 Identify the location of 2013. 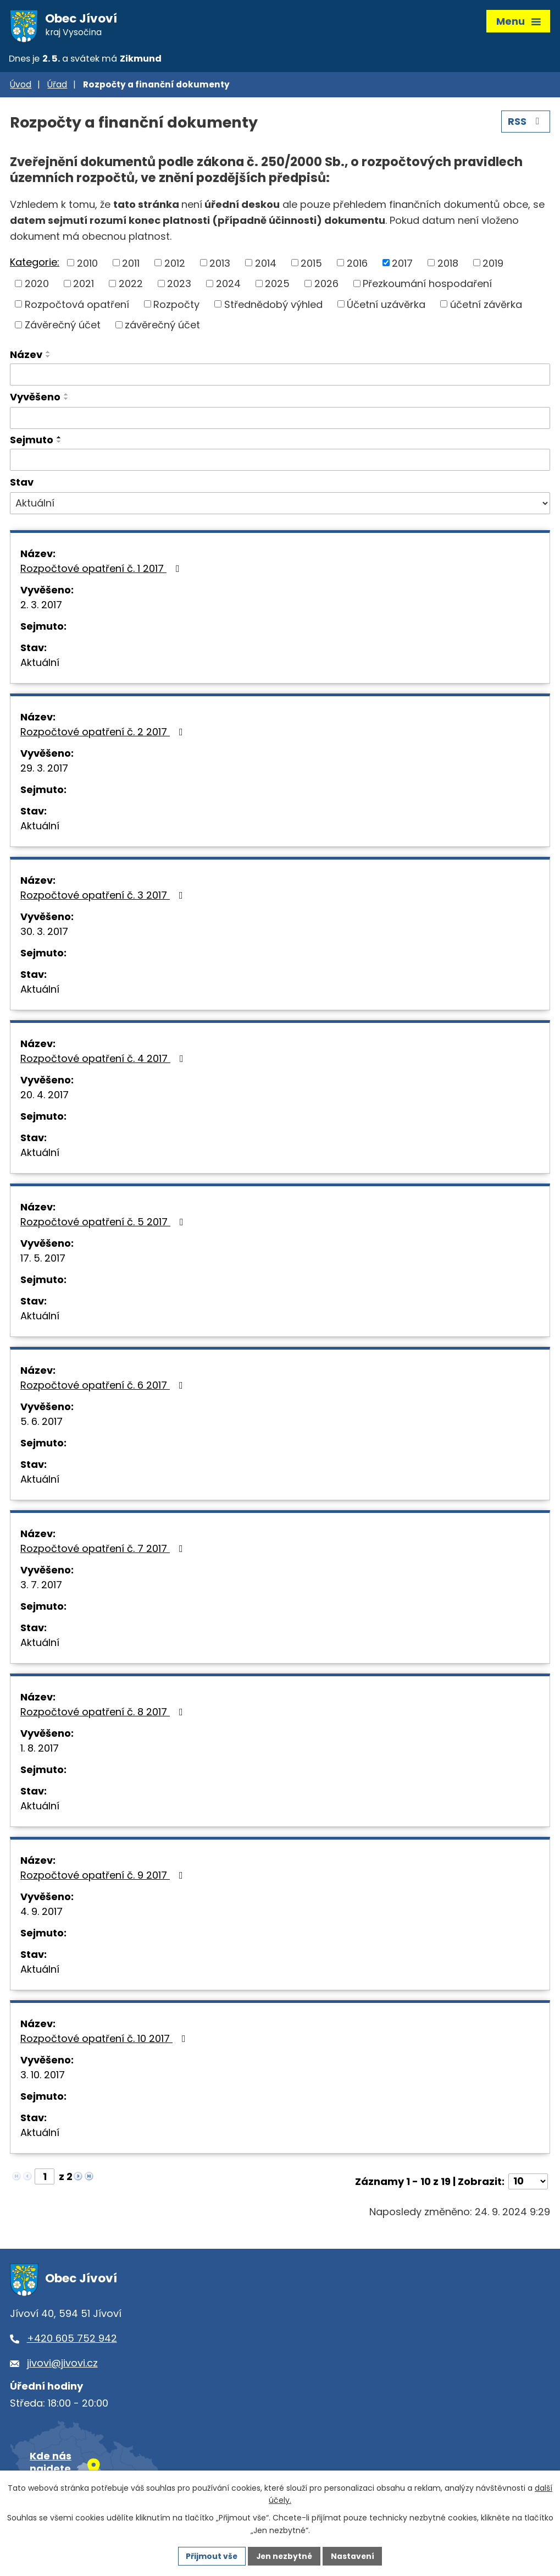
(219, 265).